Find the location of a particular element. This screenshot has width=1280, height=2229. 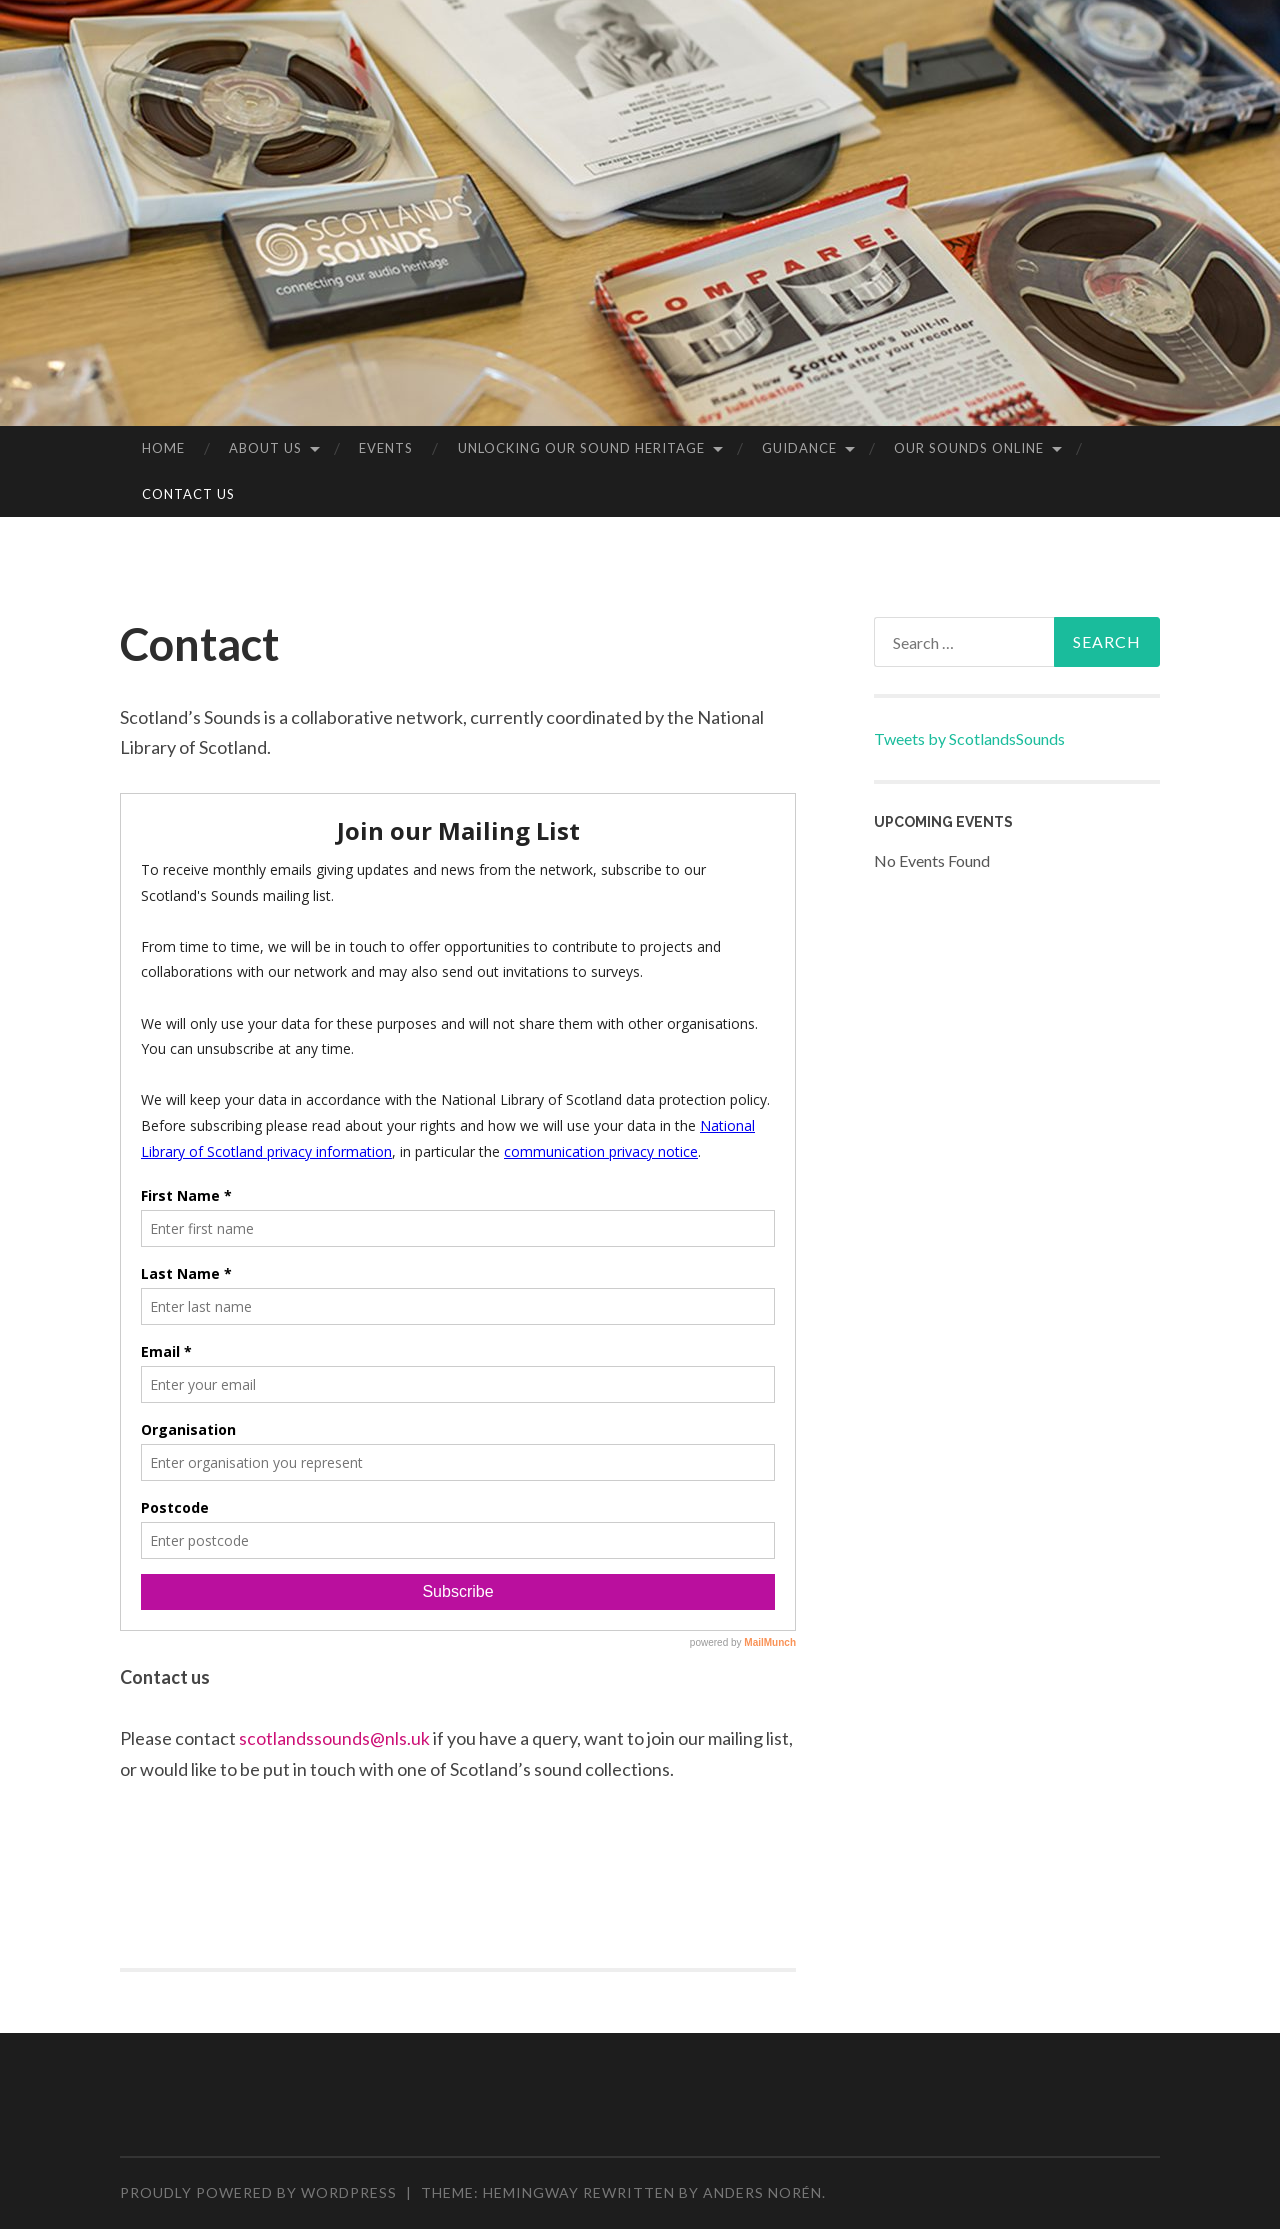

Events is located at coordinates (386, 448).